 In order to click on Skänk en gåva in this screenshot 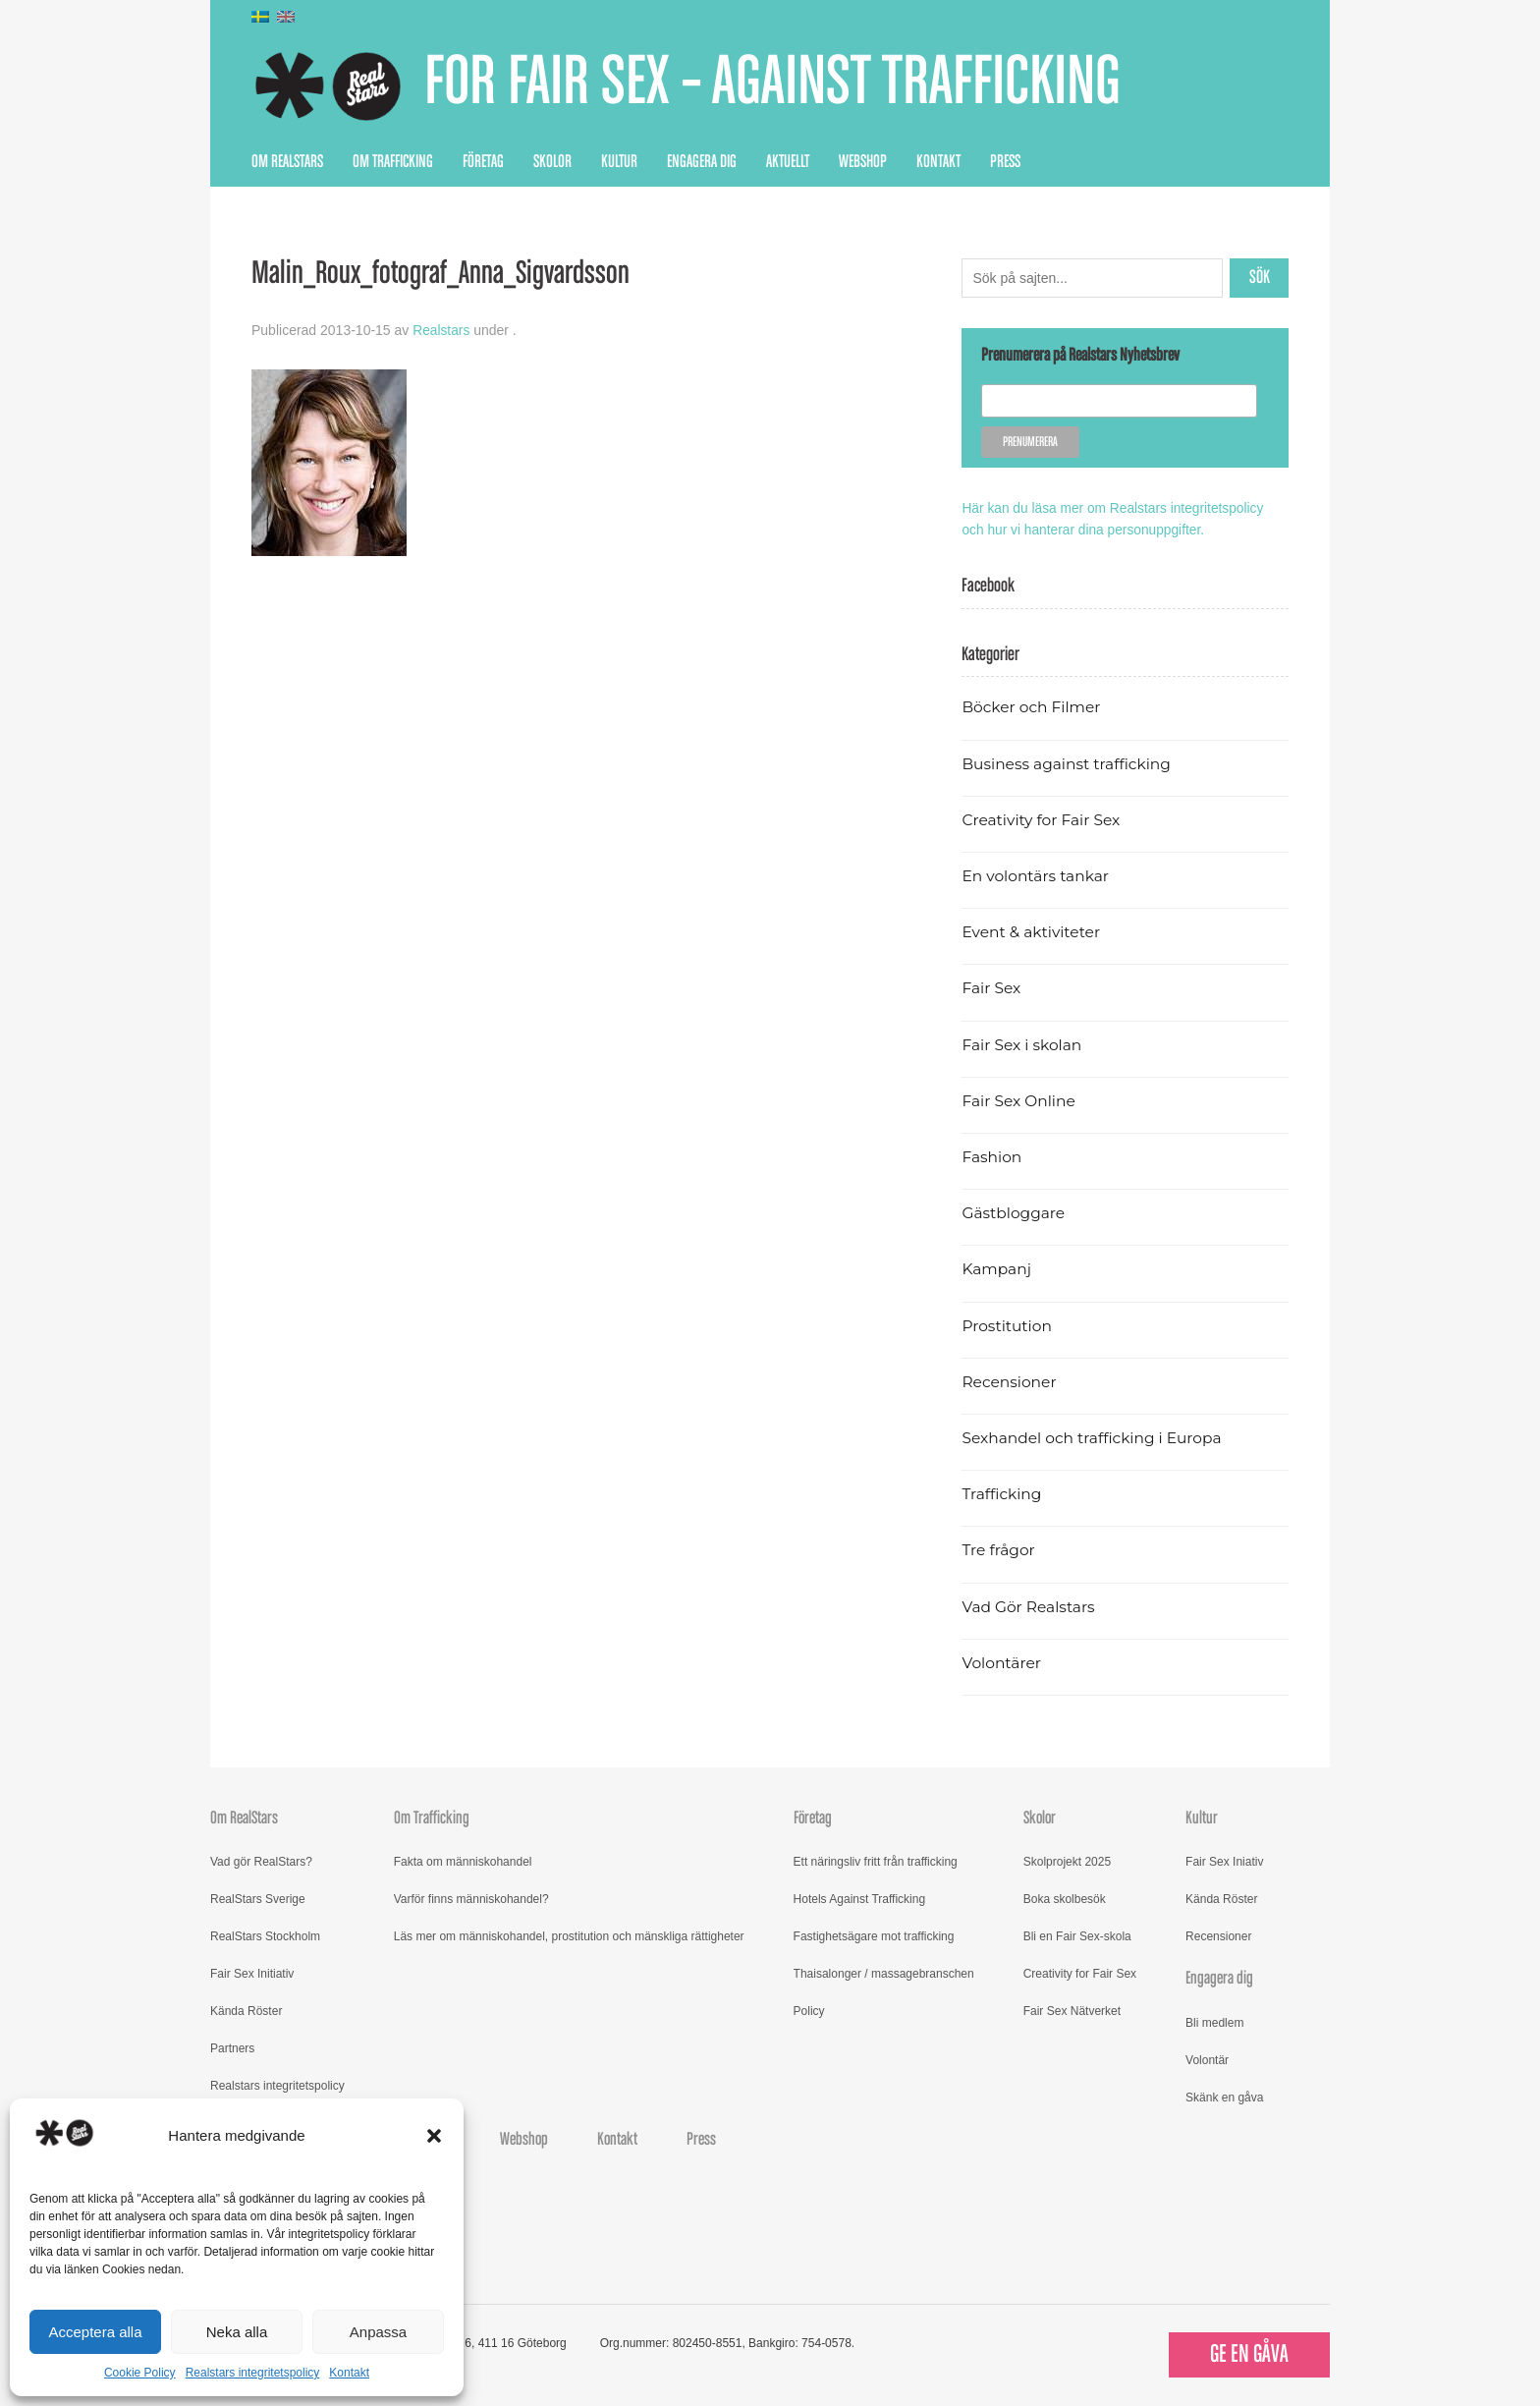, I will do `click(1224, 2095)`.